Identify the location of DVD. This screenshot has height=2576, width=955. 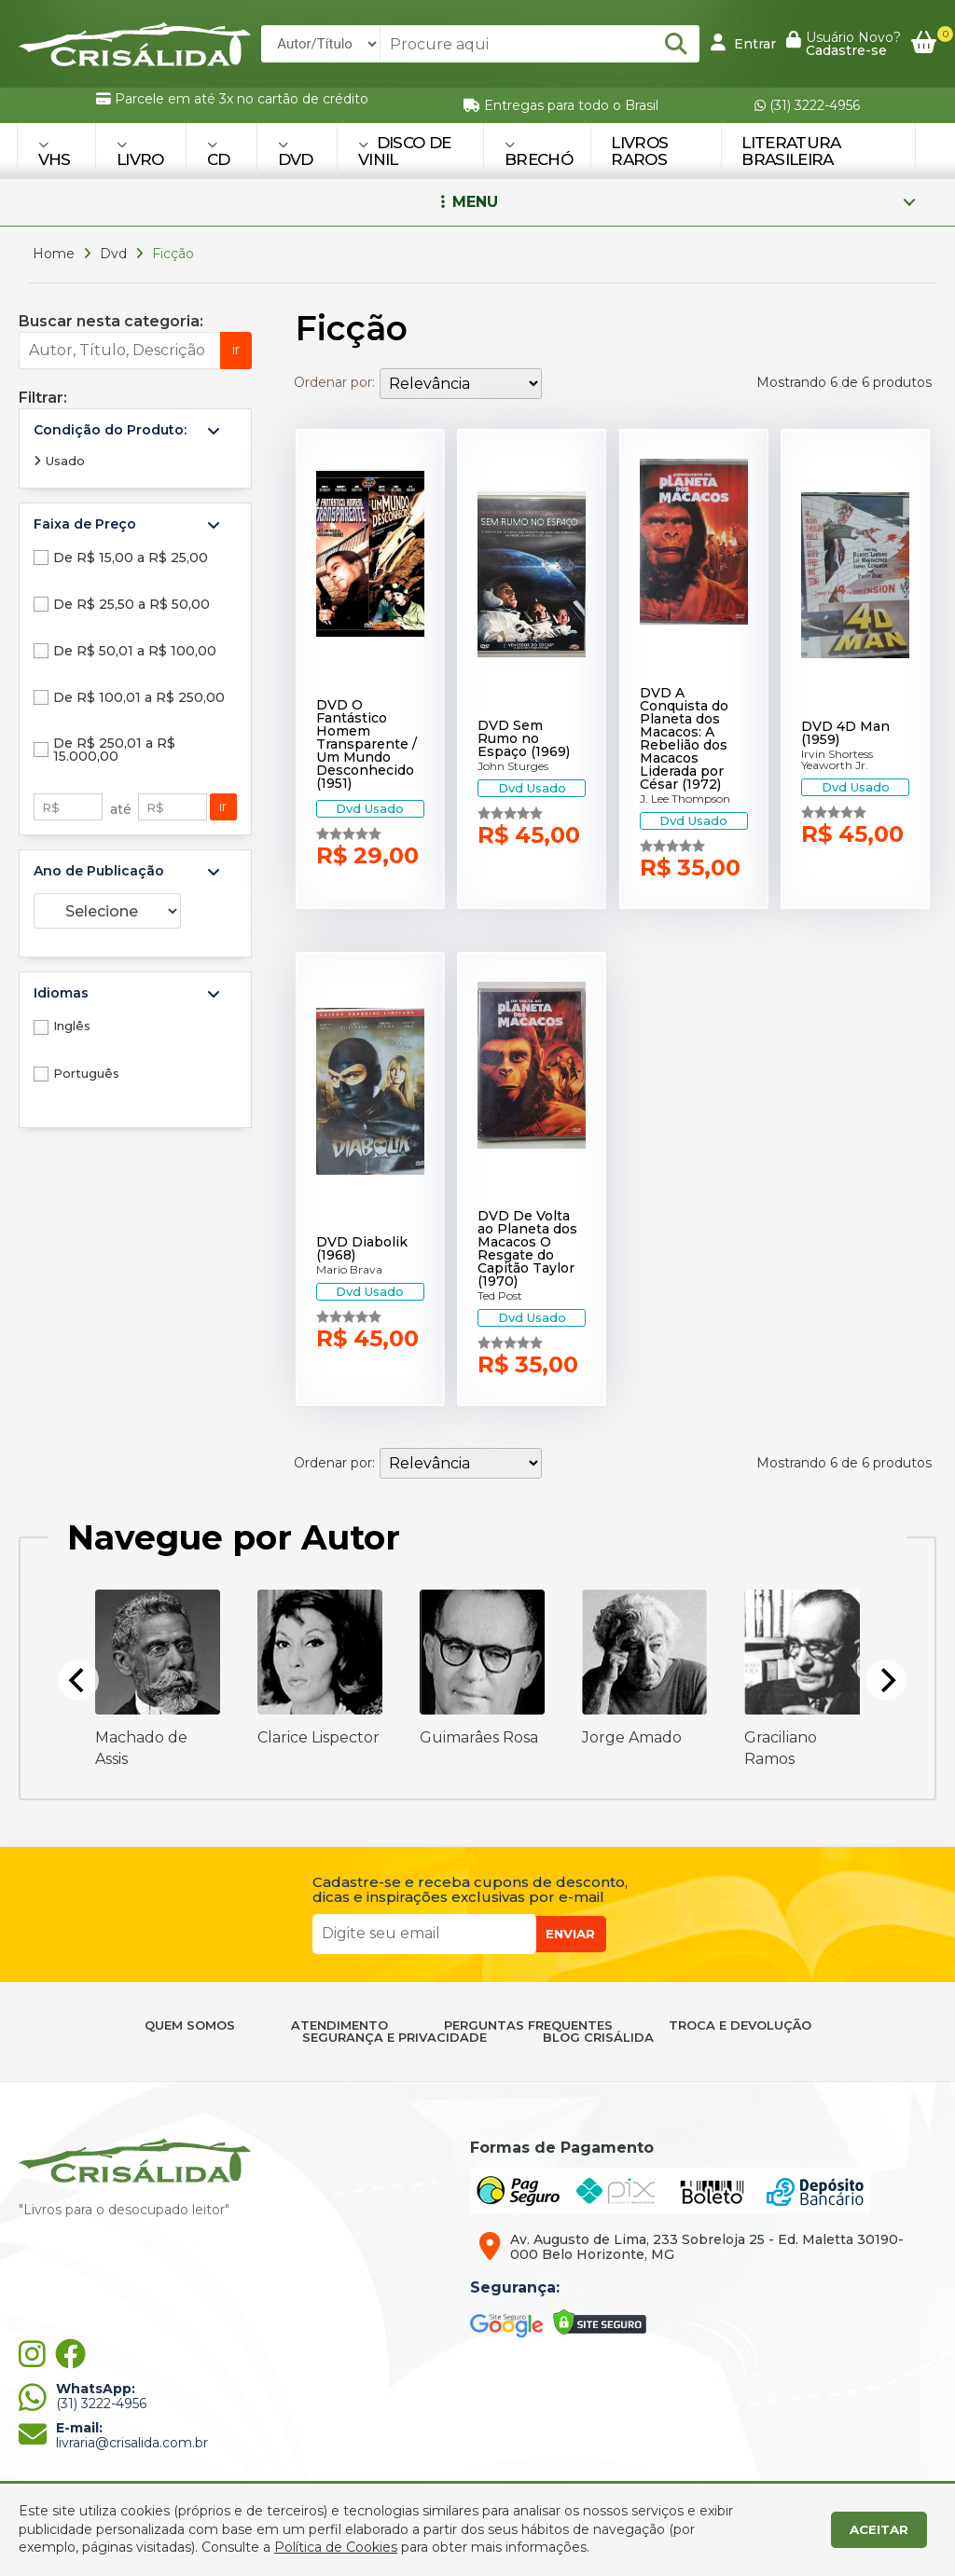
(295, 153).